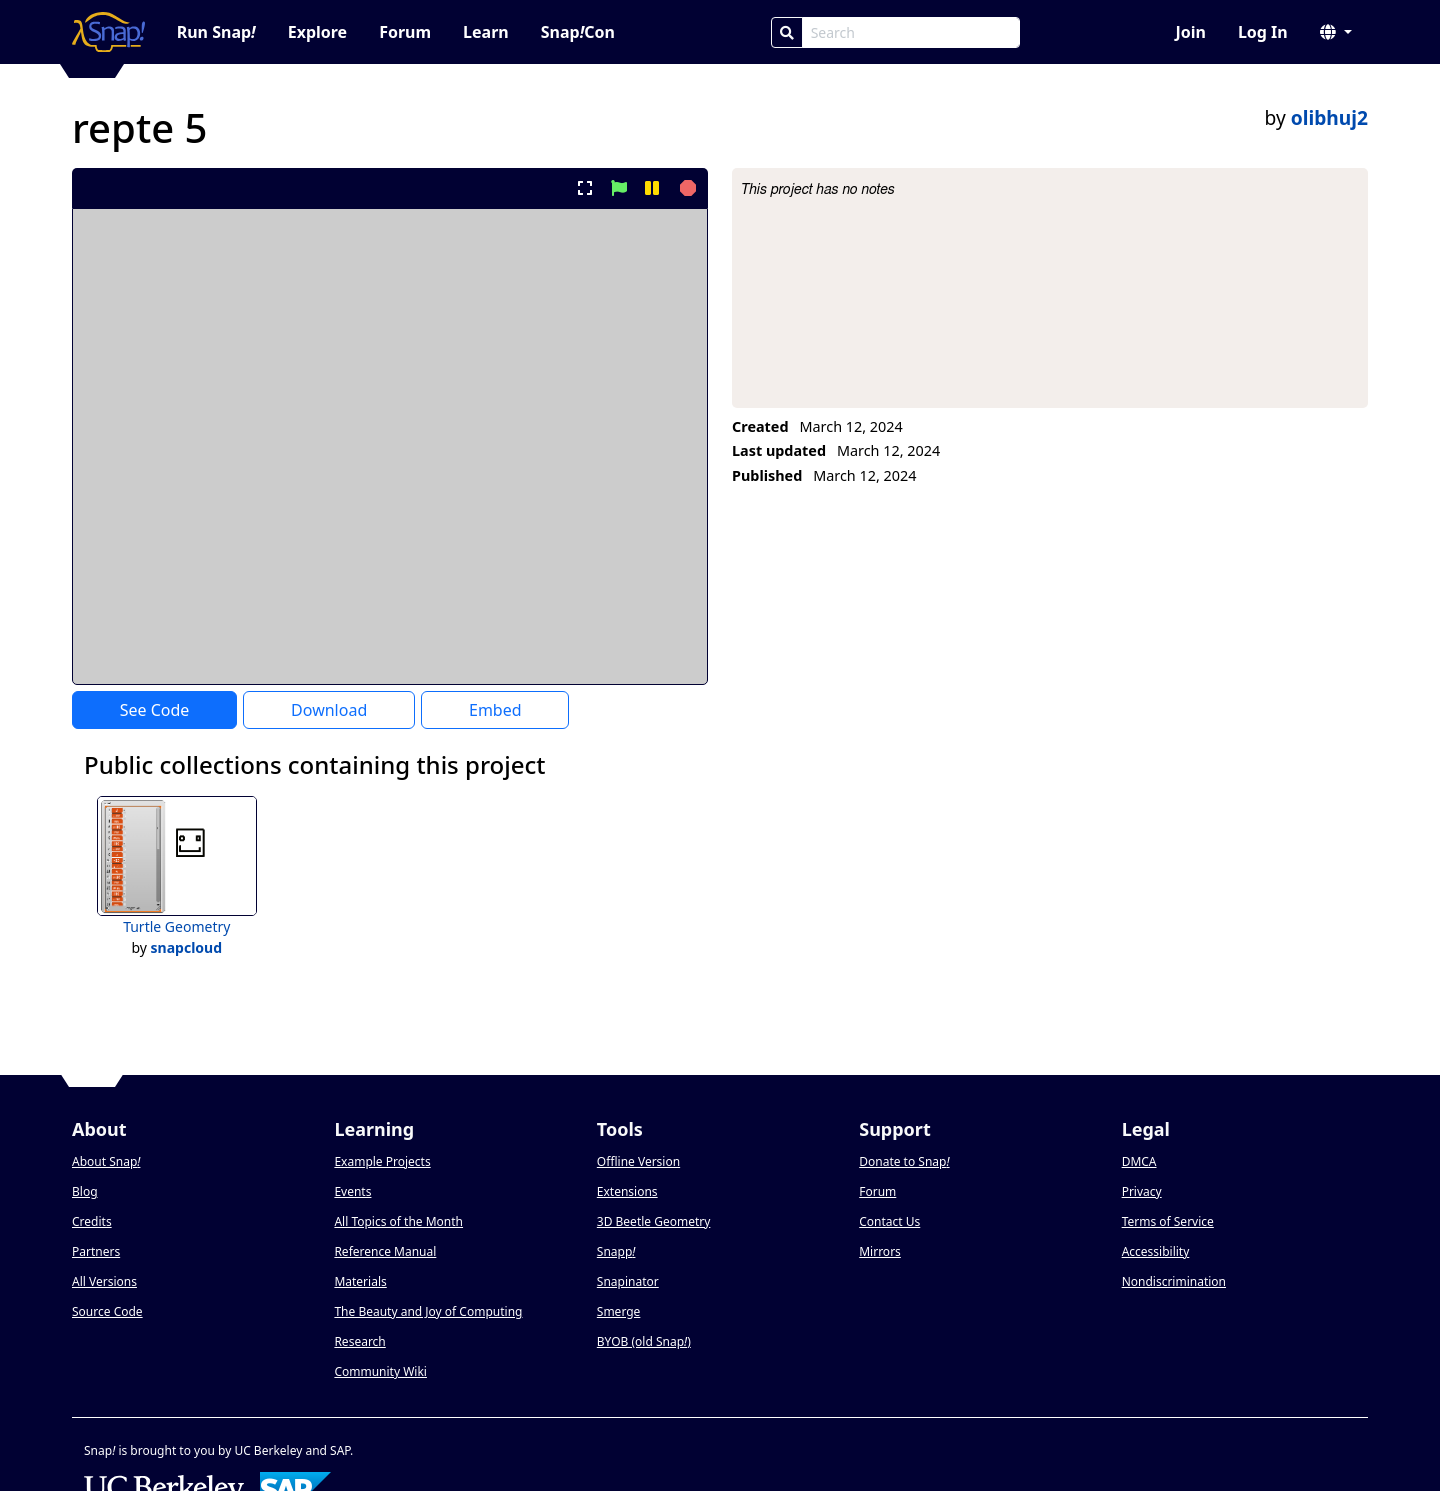 The image size is (1440, 1491). I want to click on [stop project], so click(685, 188).